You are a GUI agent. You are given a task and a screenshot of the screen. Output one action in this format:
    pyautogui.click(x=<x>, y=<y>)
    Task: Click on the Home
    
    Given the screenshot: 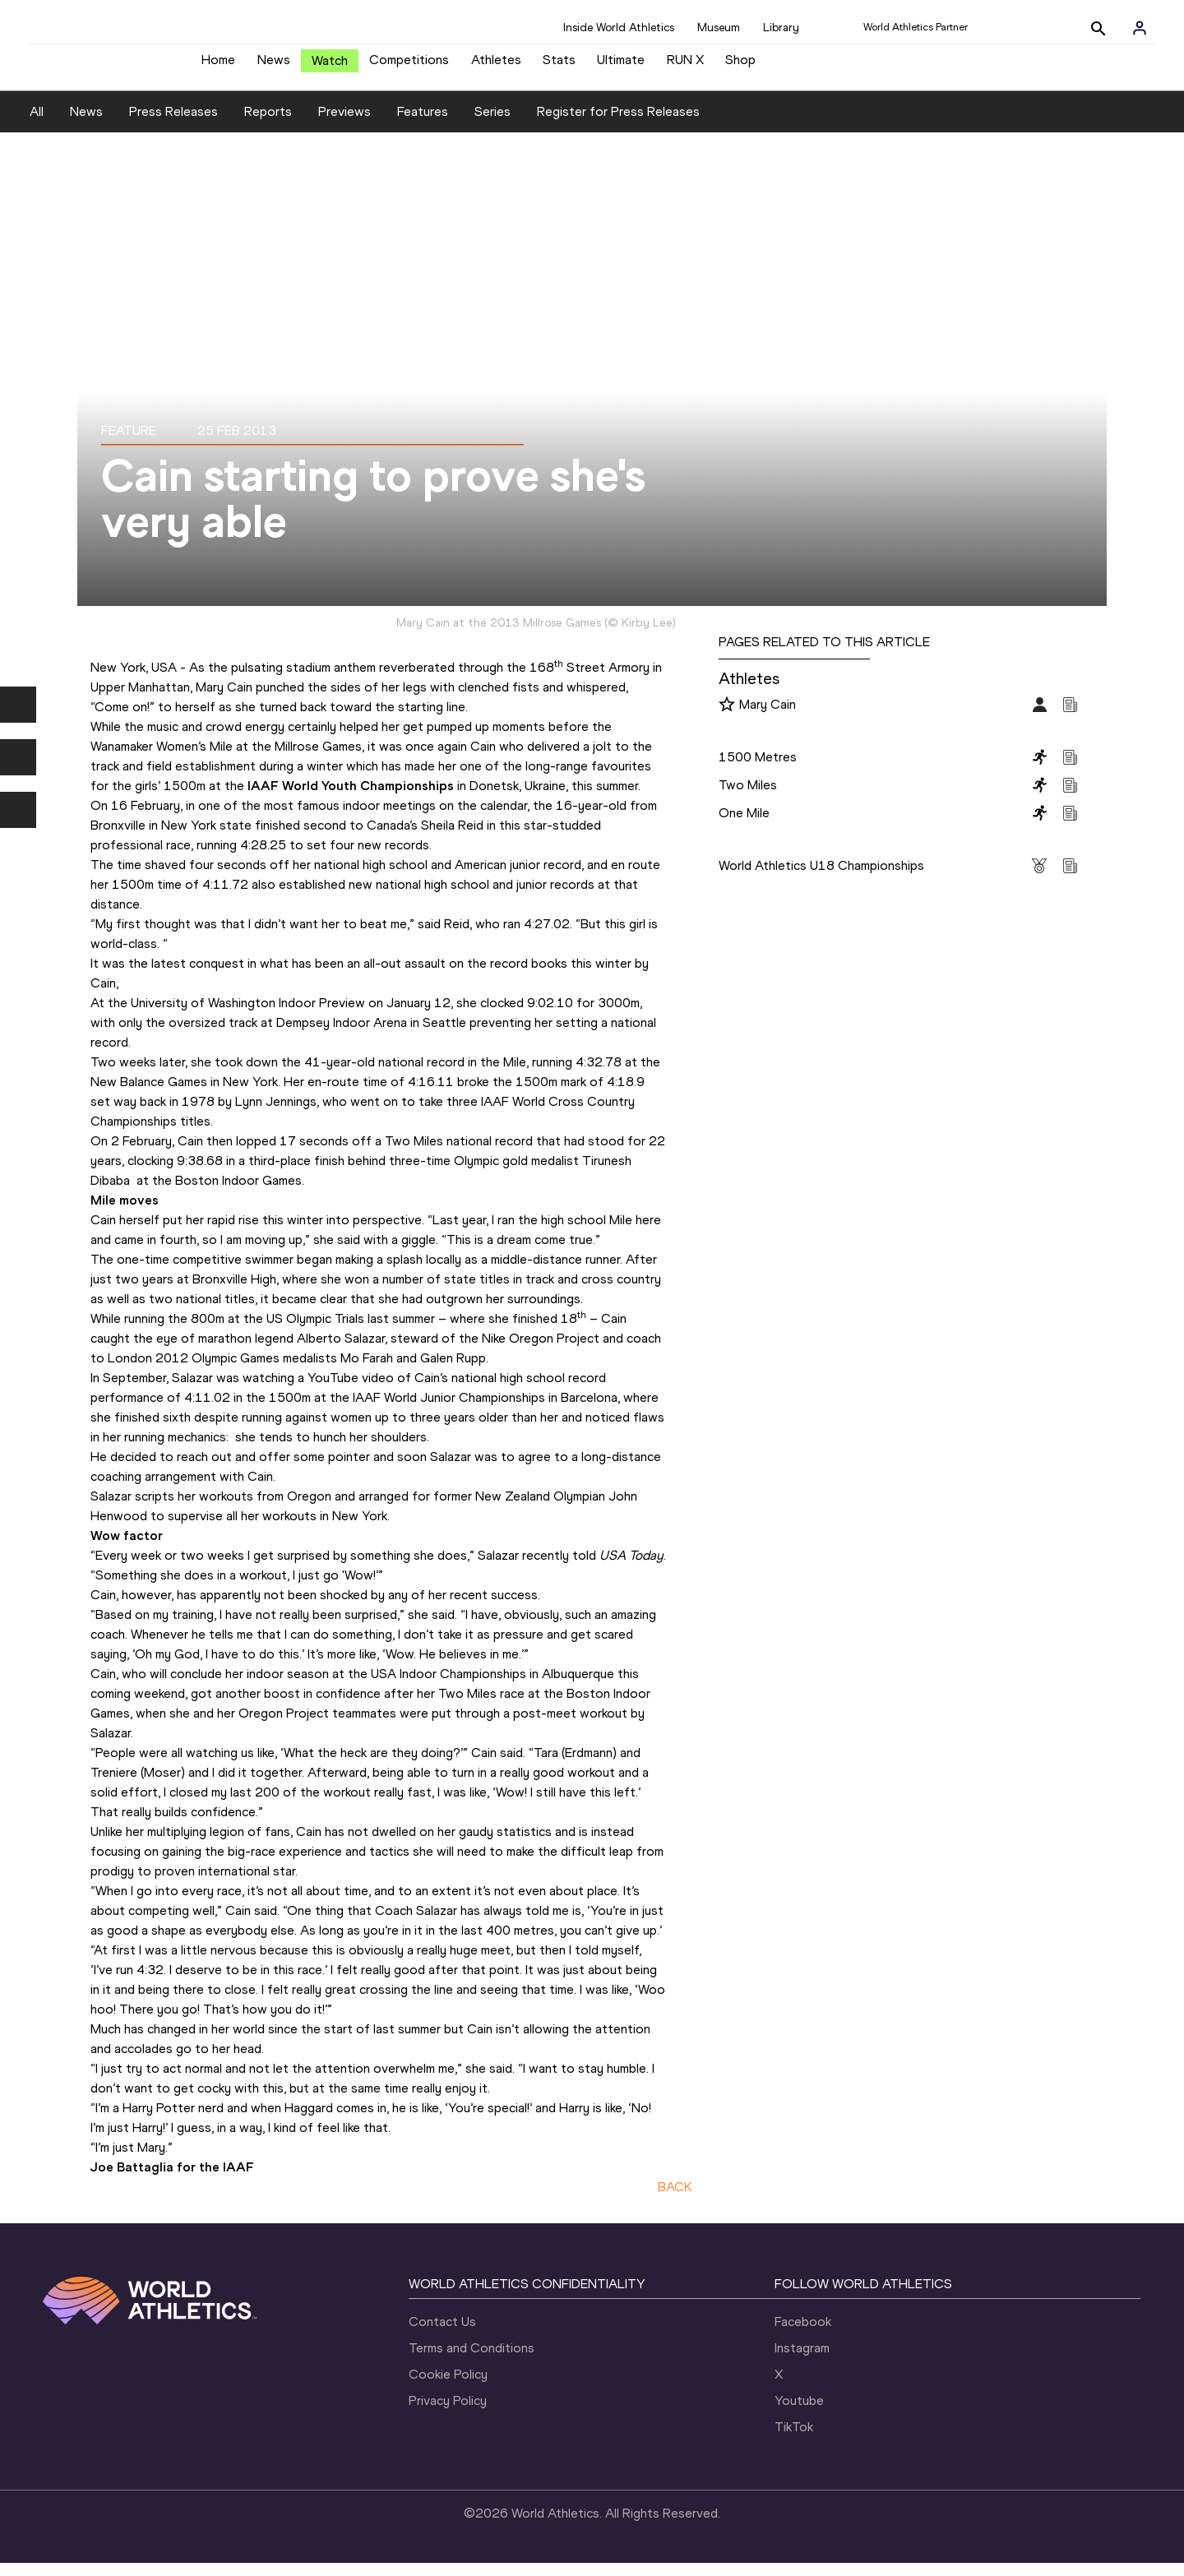 What is the action you would take?
    pyautogui.click(x=218, y=66)
    